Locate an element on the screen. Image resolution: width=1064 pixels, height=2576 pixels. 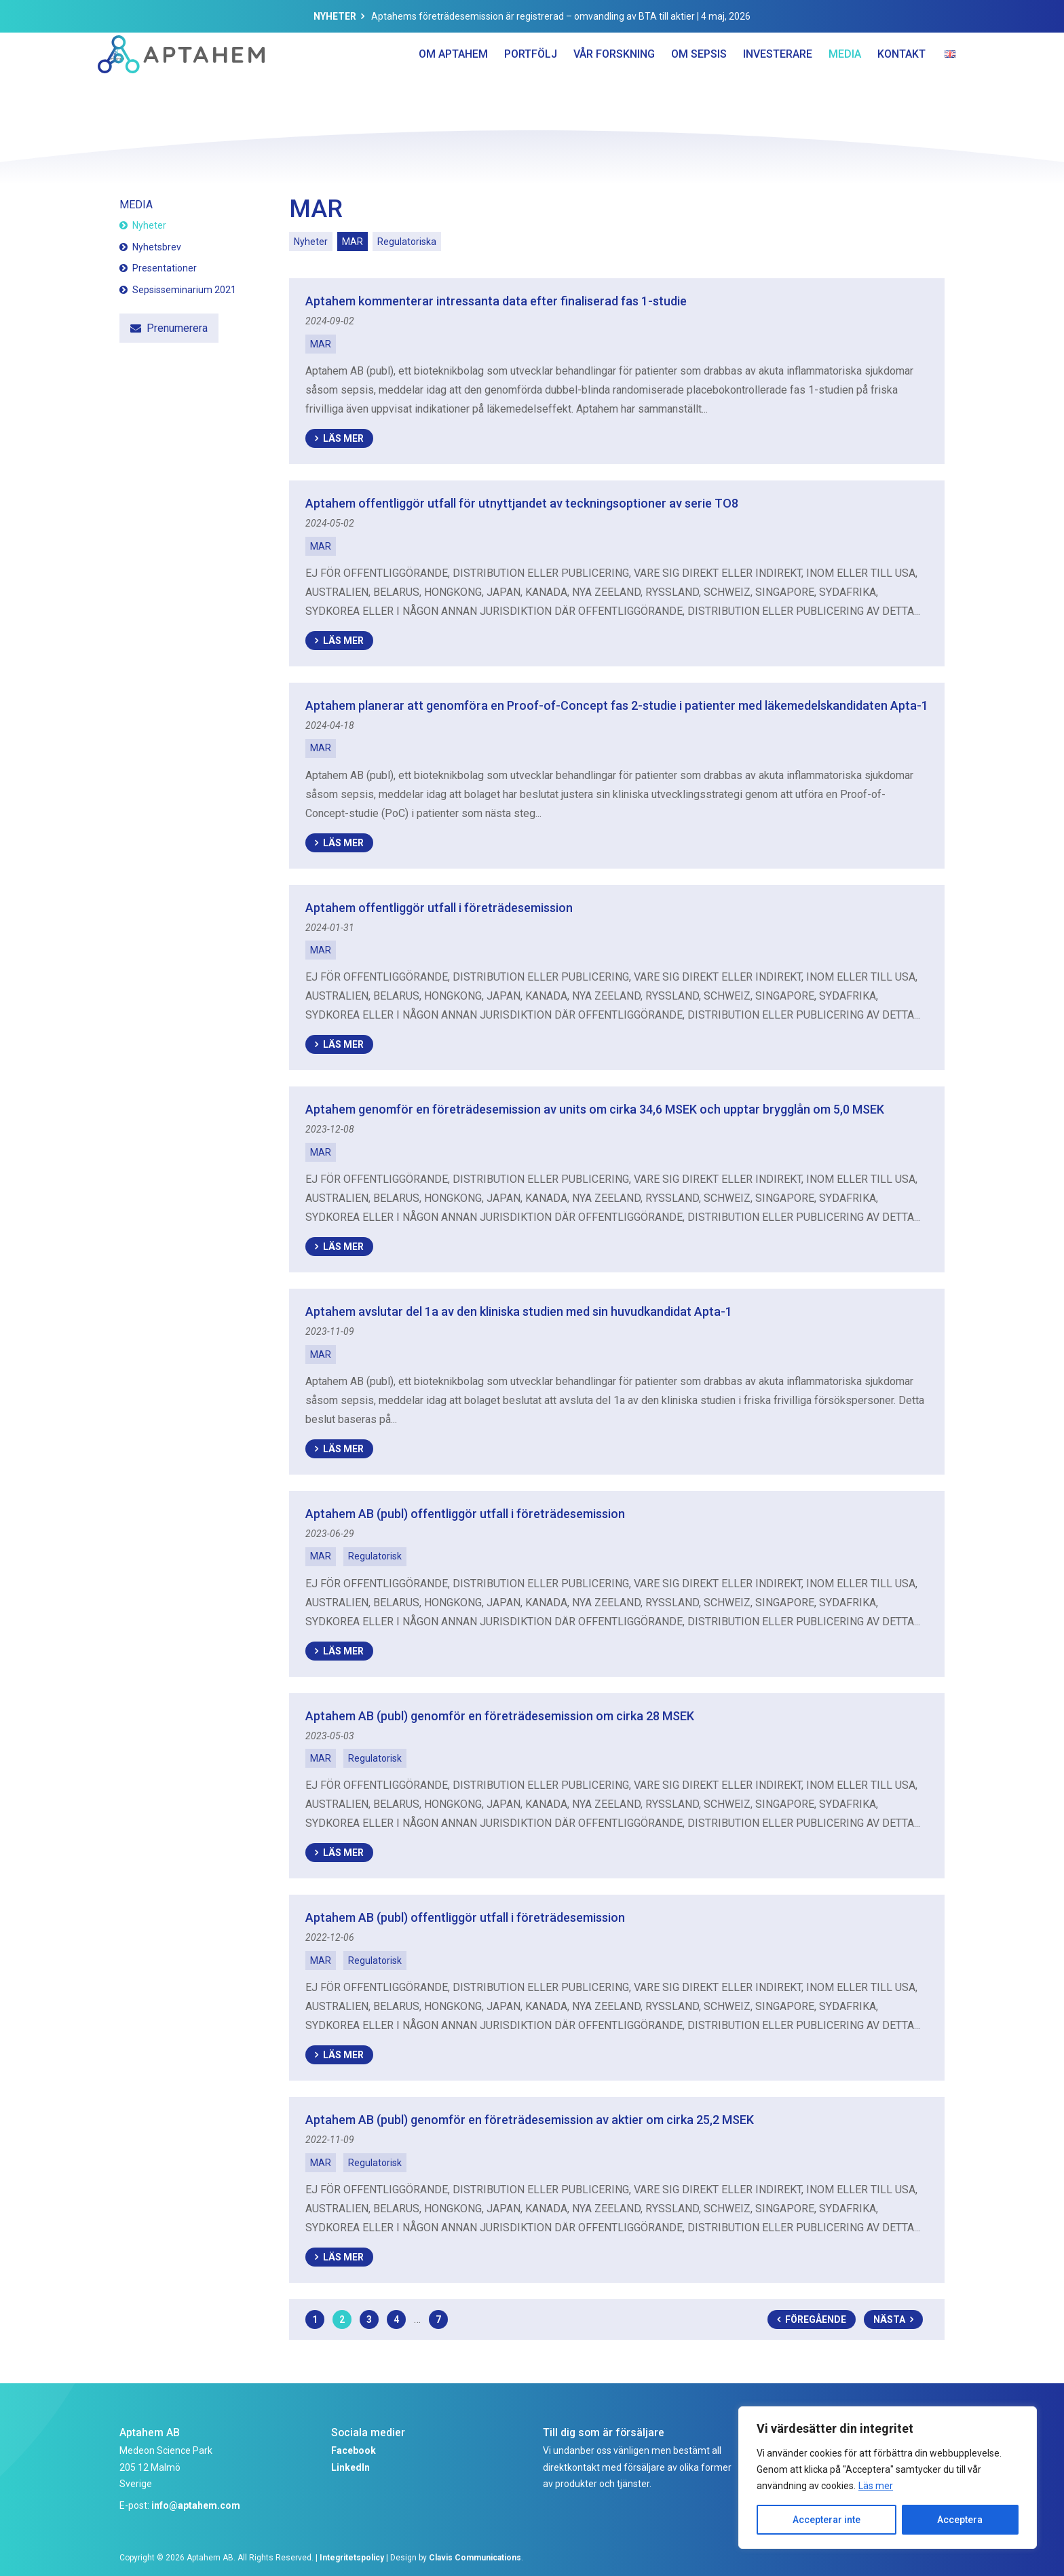
Om Aptahem is located at coordinates (453, 81).